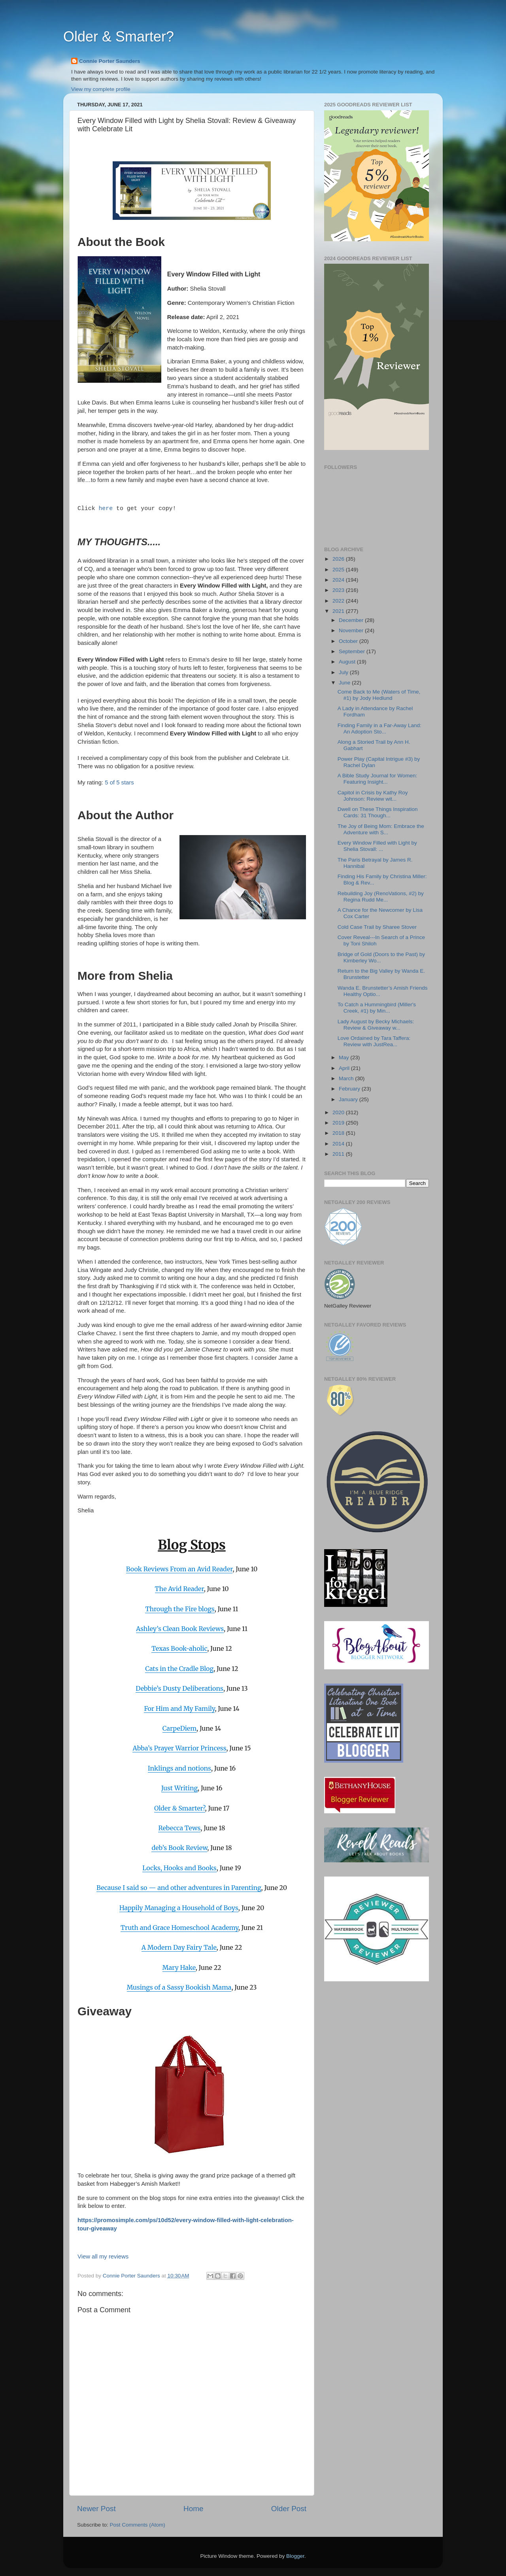  What do you see at coordinates (377, 927) in the screenshot?
I see `Cold Case Trail by Sharee Stover` at bounding box center [377, 927].